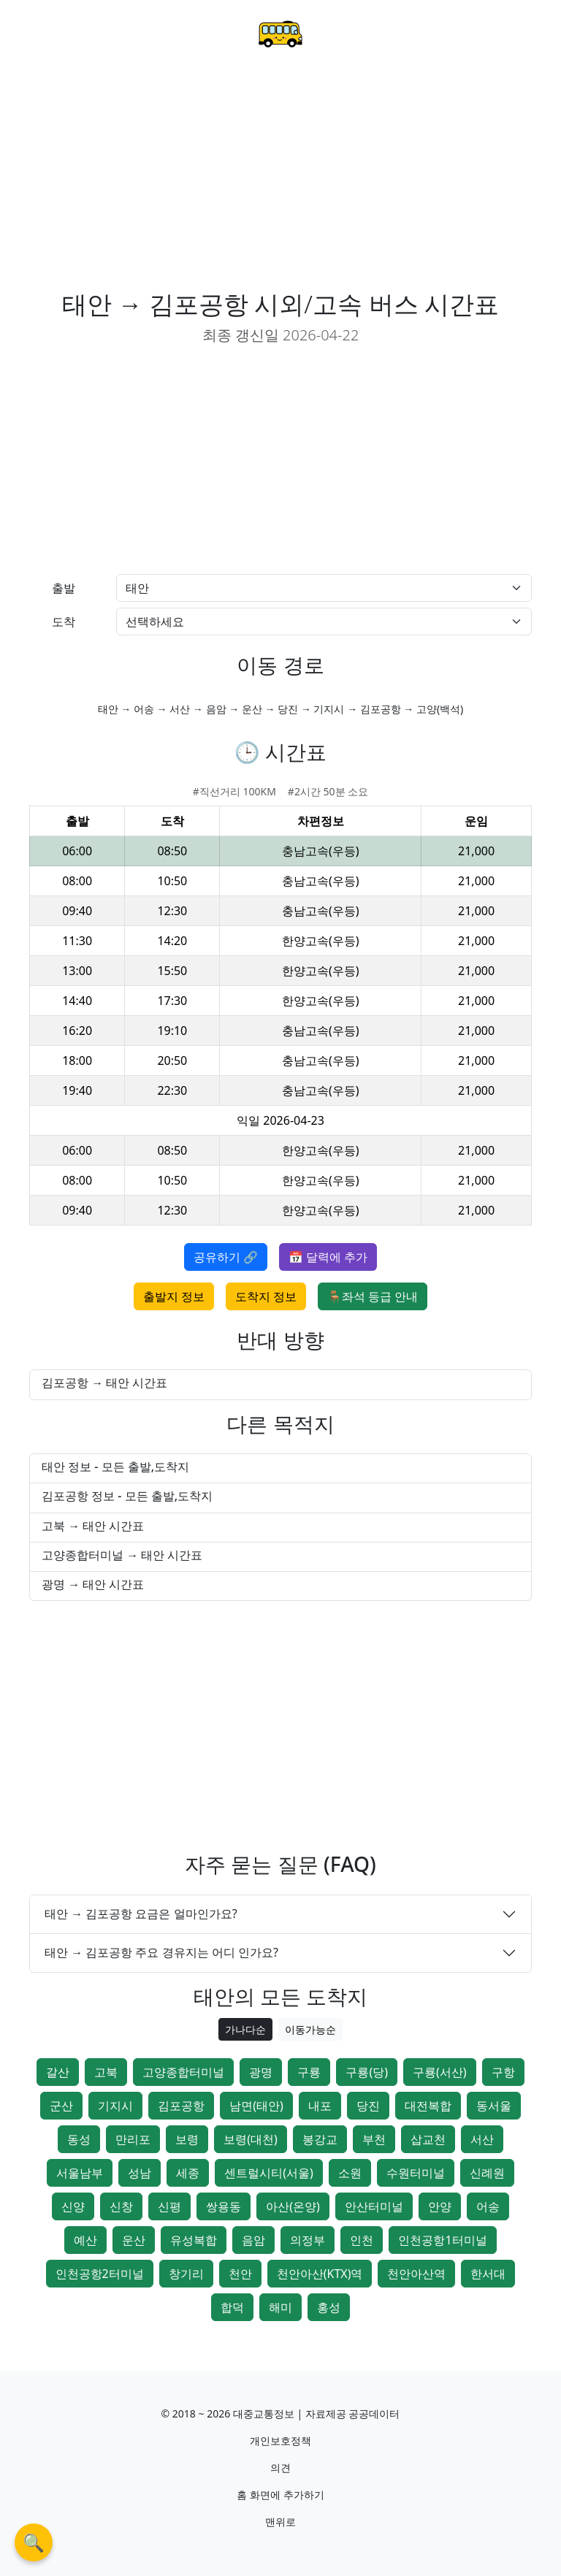  I want to click on 군산, so click(61, 2106).